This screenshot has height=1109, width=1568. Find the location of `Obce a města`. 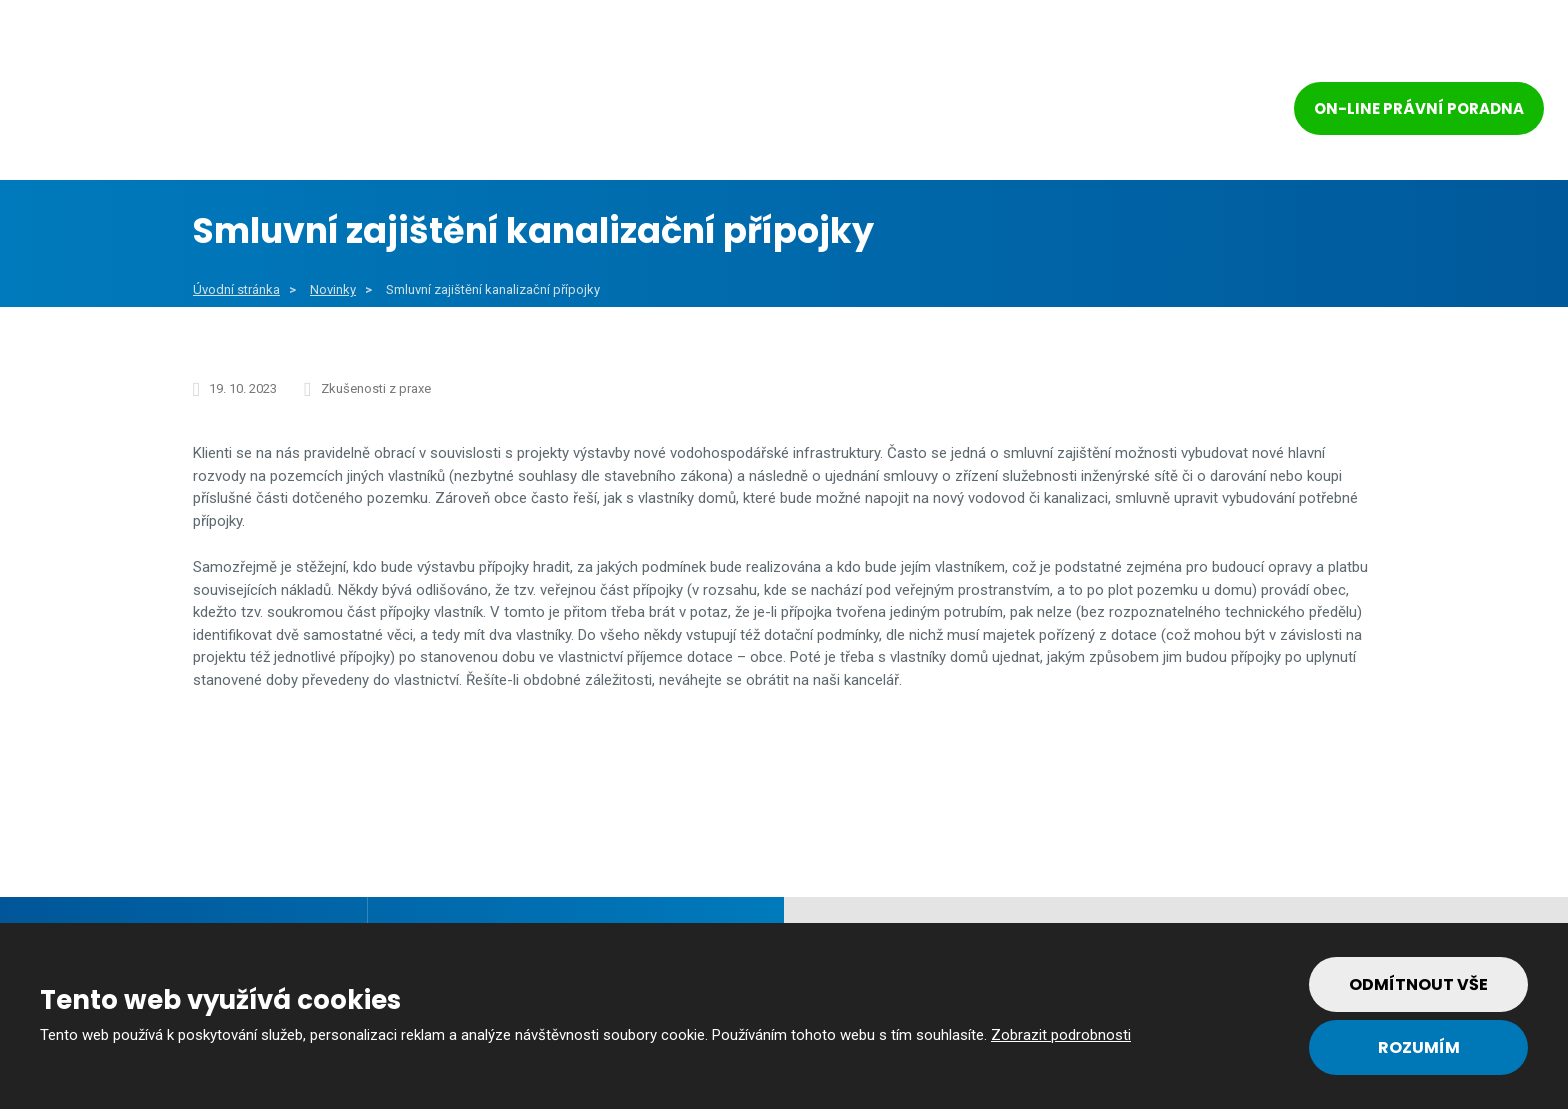

Obce a města is located at coordinates (397, 112).